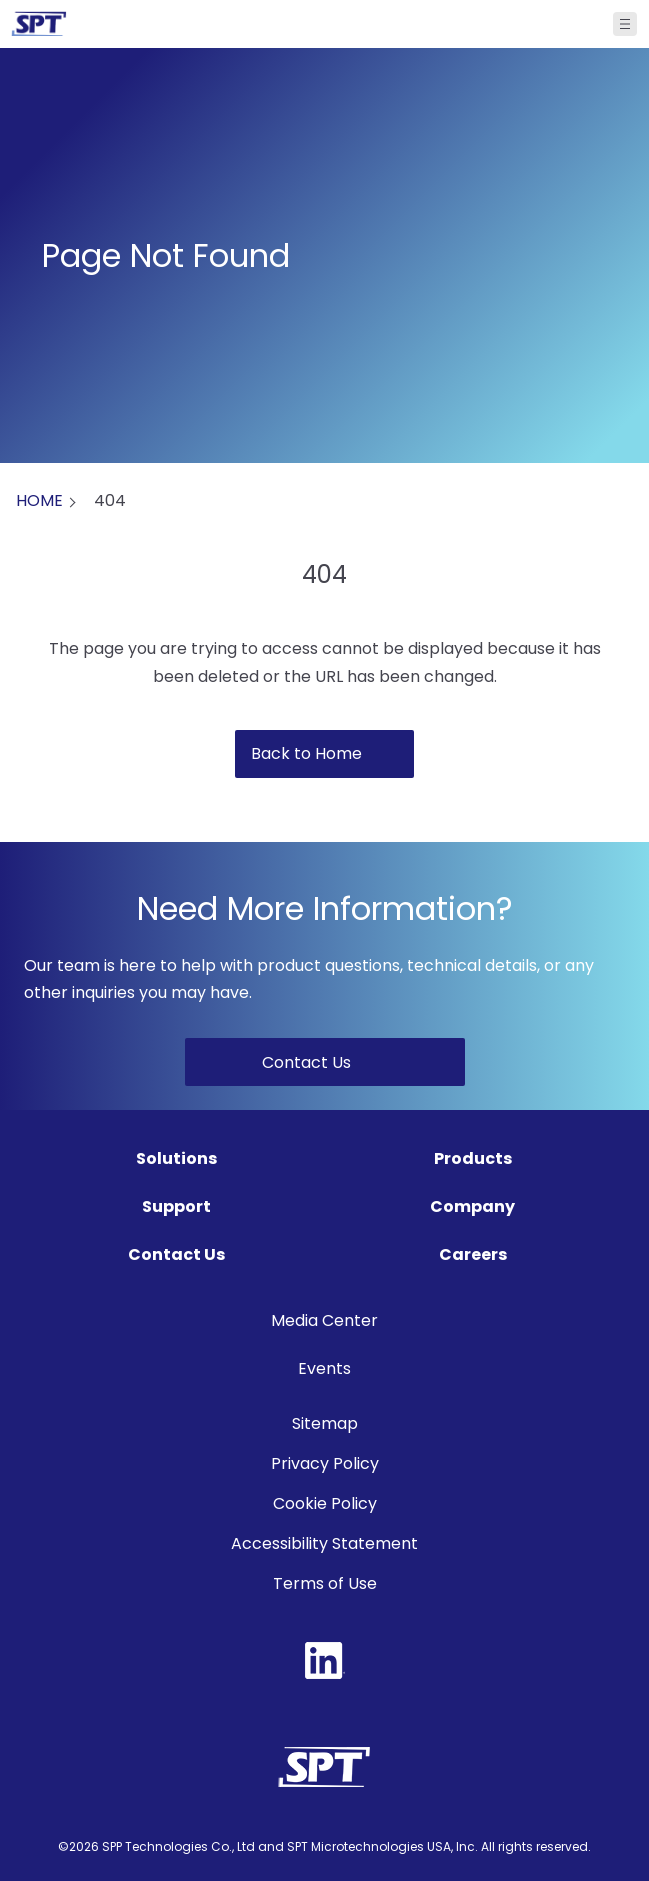 The image size is (649, 1881). What do you see at coordinates (325, 1583) in the screenshot?
I see `Terms of Use` at bounding box center [325, 1583].